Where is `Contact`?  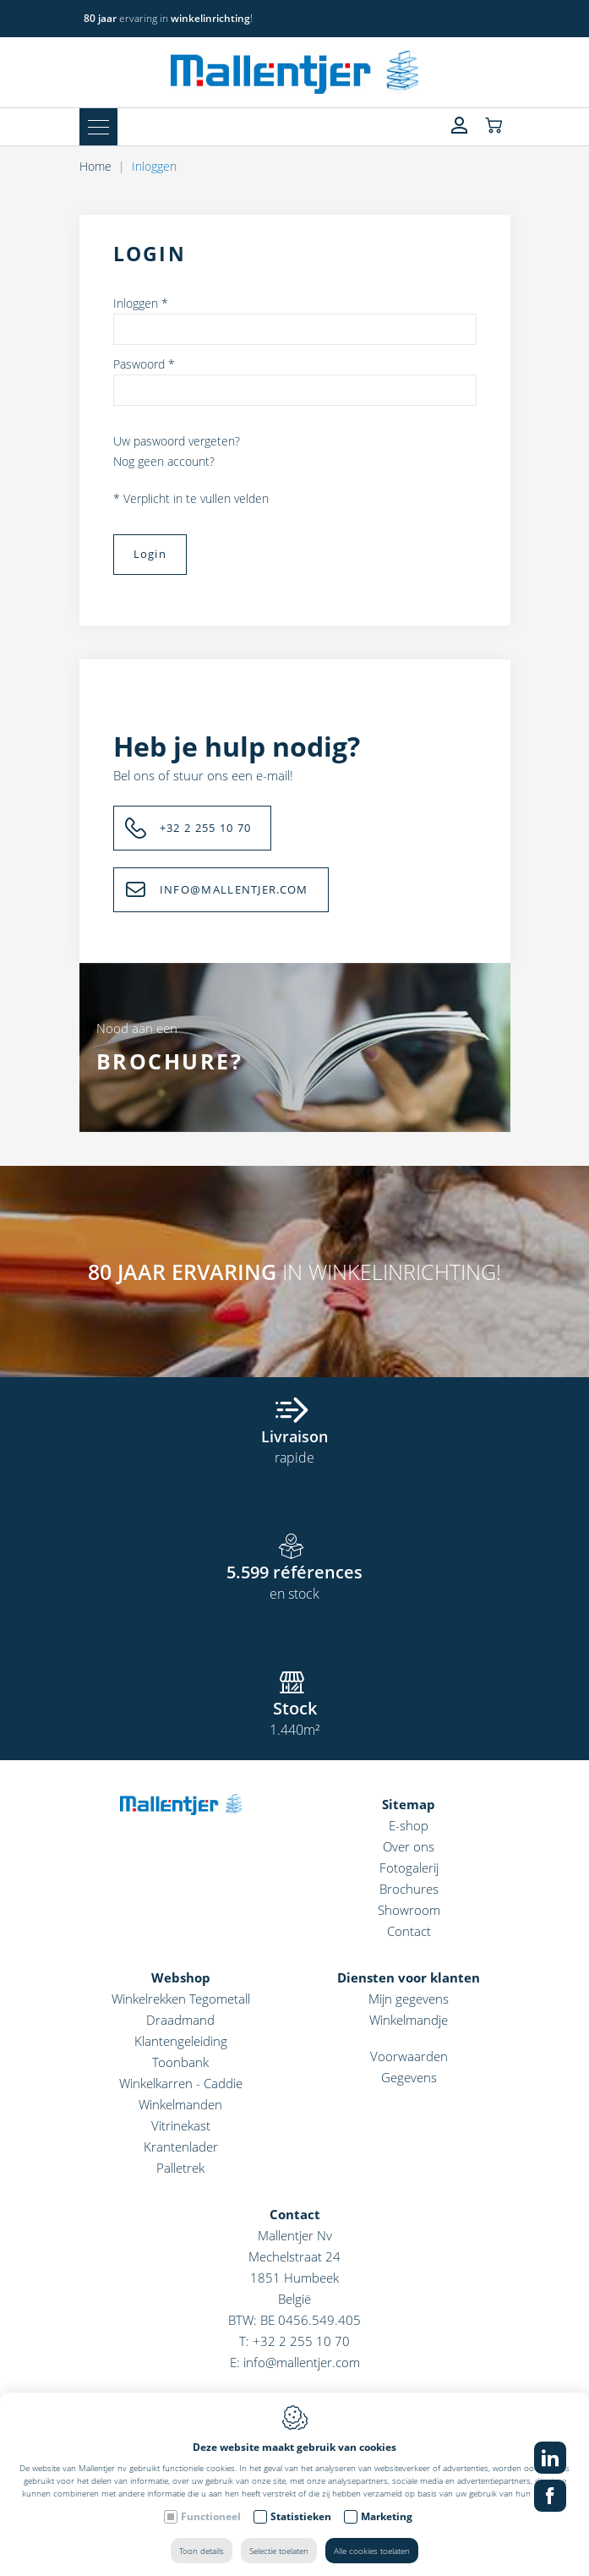 Contact is located at coordinates (409, 1930).